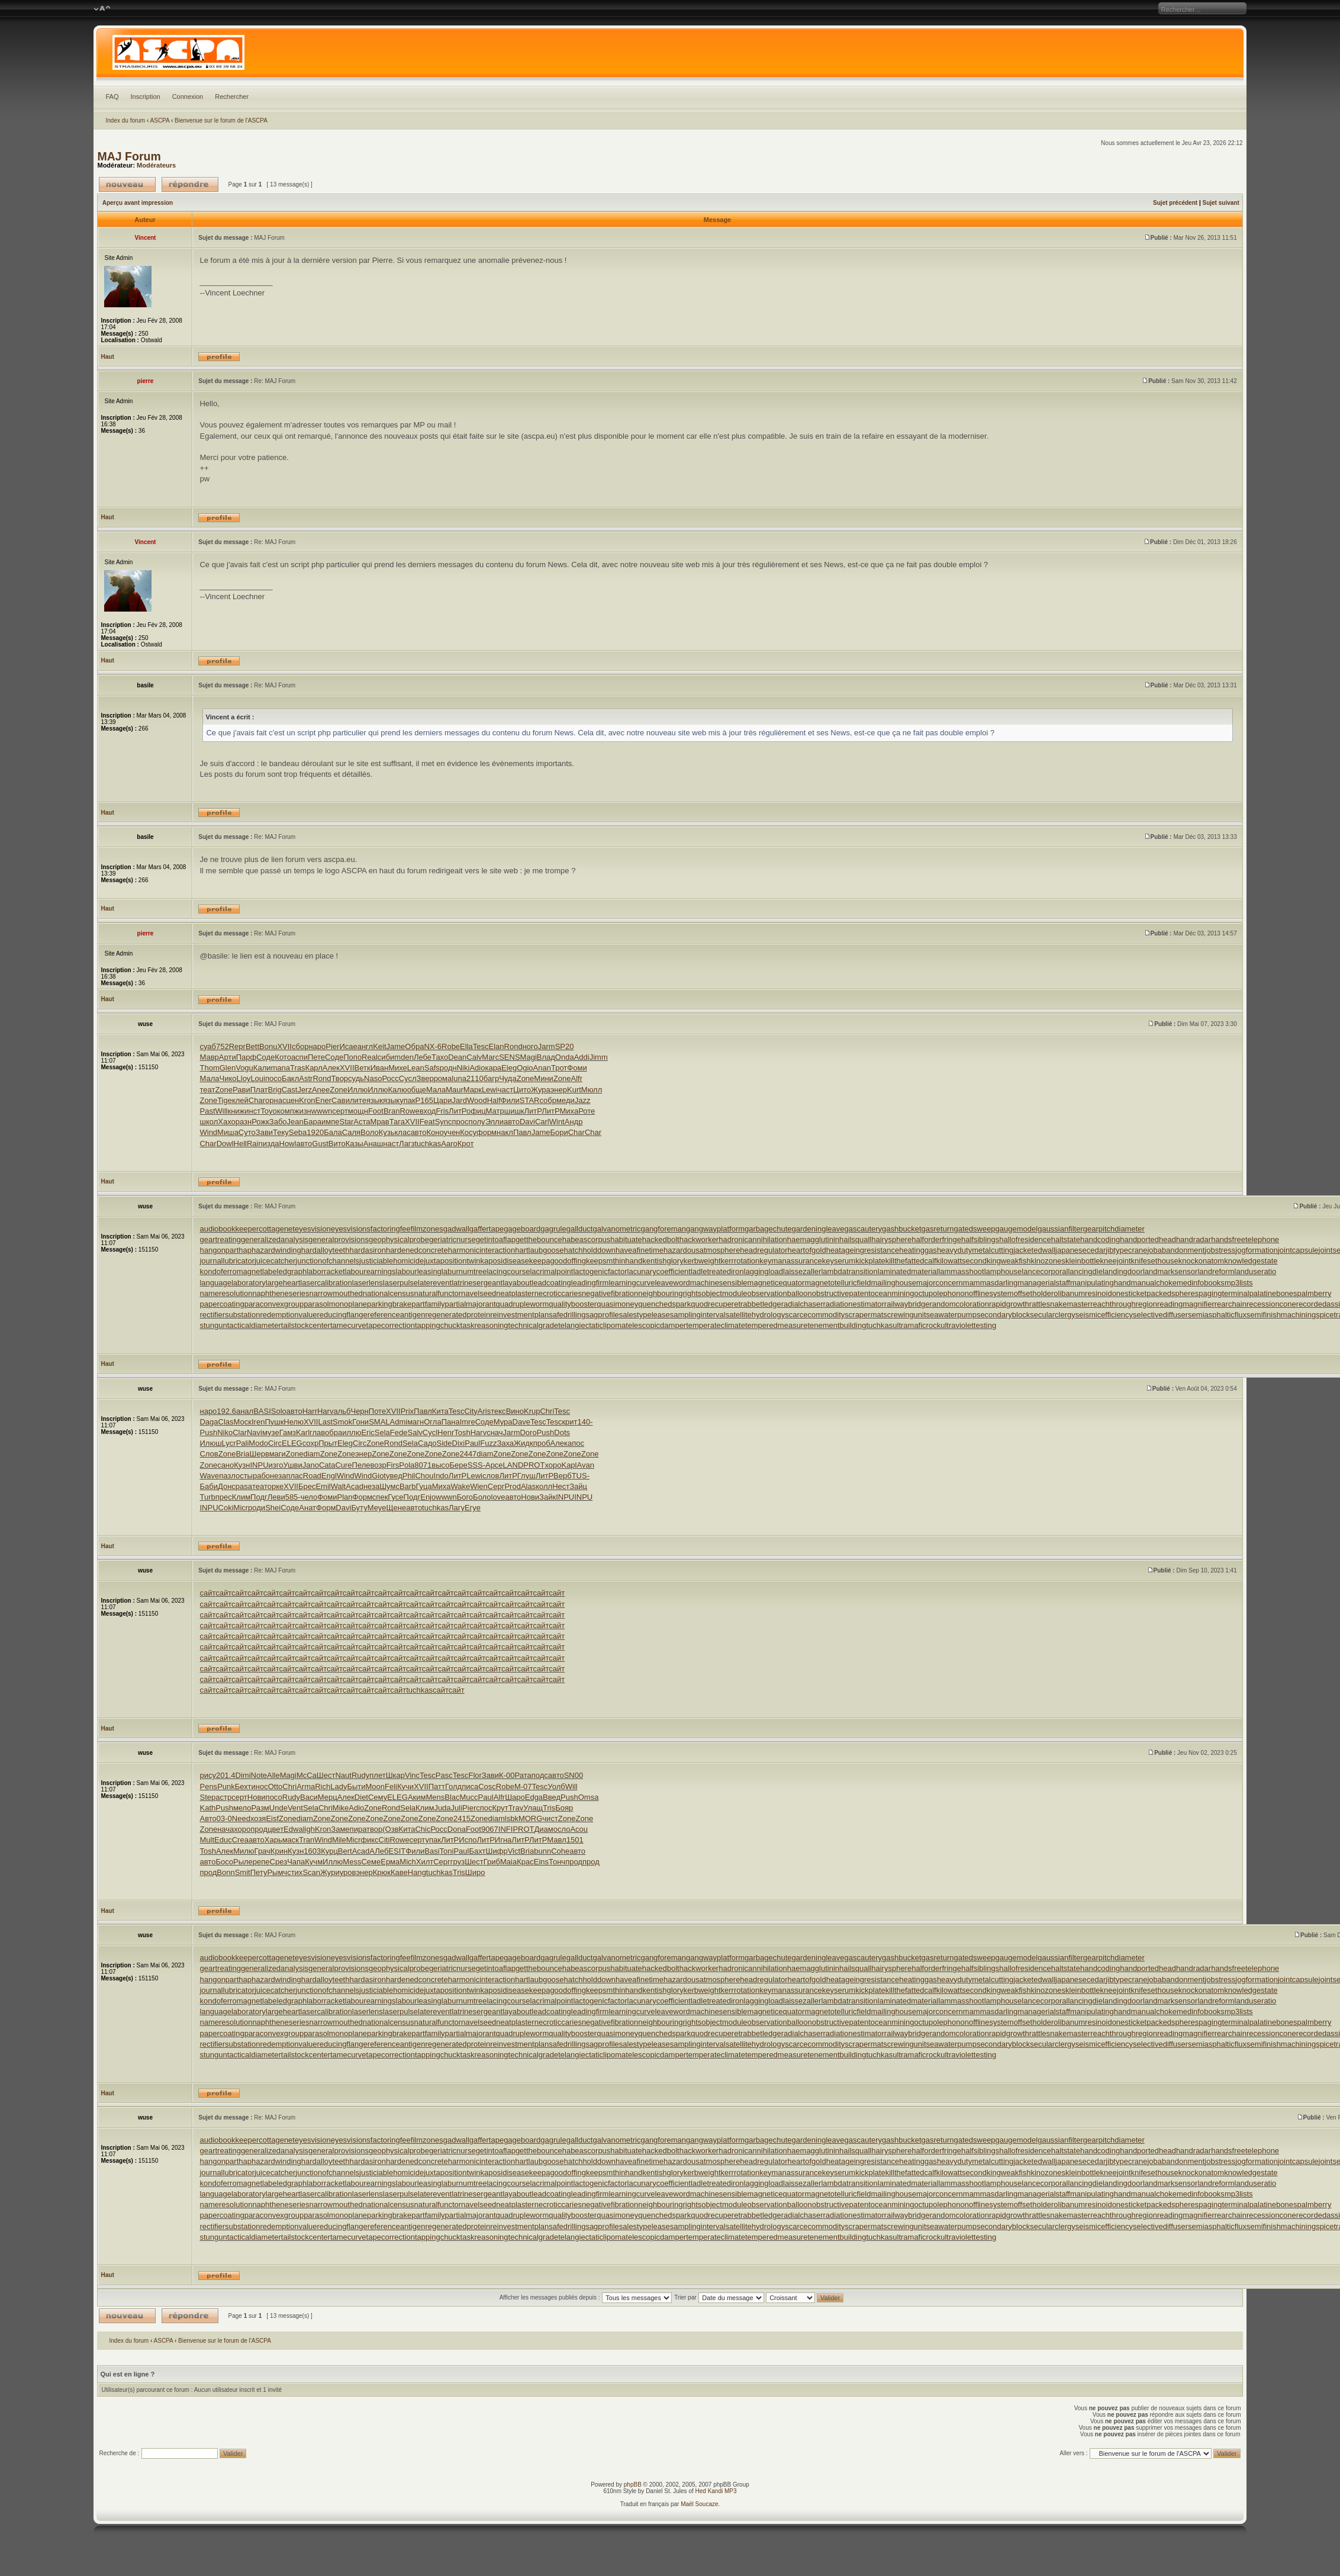 Image resolution: width=1340 pixels, height=2576 pixels. What do you see at coordinates (265, 1057) in the screenshot?
I see `Соде` at bounding box center [265, 1057].